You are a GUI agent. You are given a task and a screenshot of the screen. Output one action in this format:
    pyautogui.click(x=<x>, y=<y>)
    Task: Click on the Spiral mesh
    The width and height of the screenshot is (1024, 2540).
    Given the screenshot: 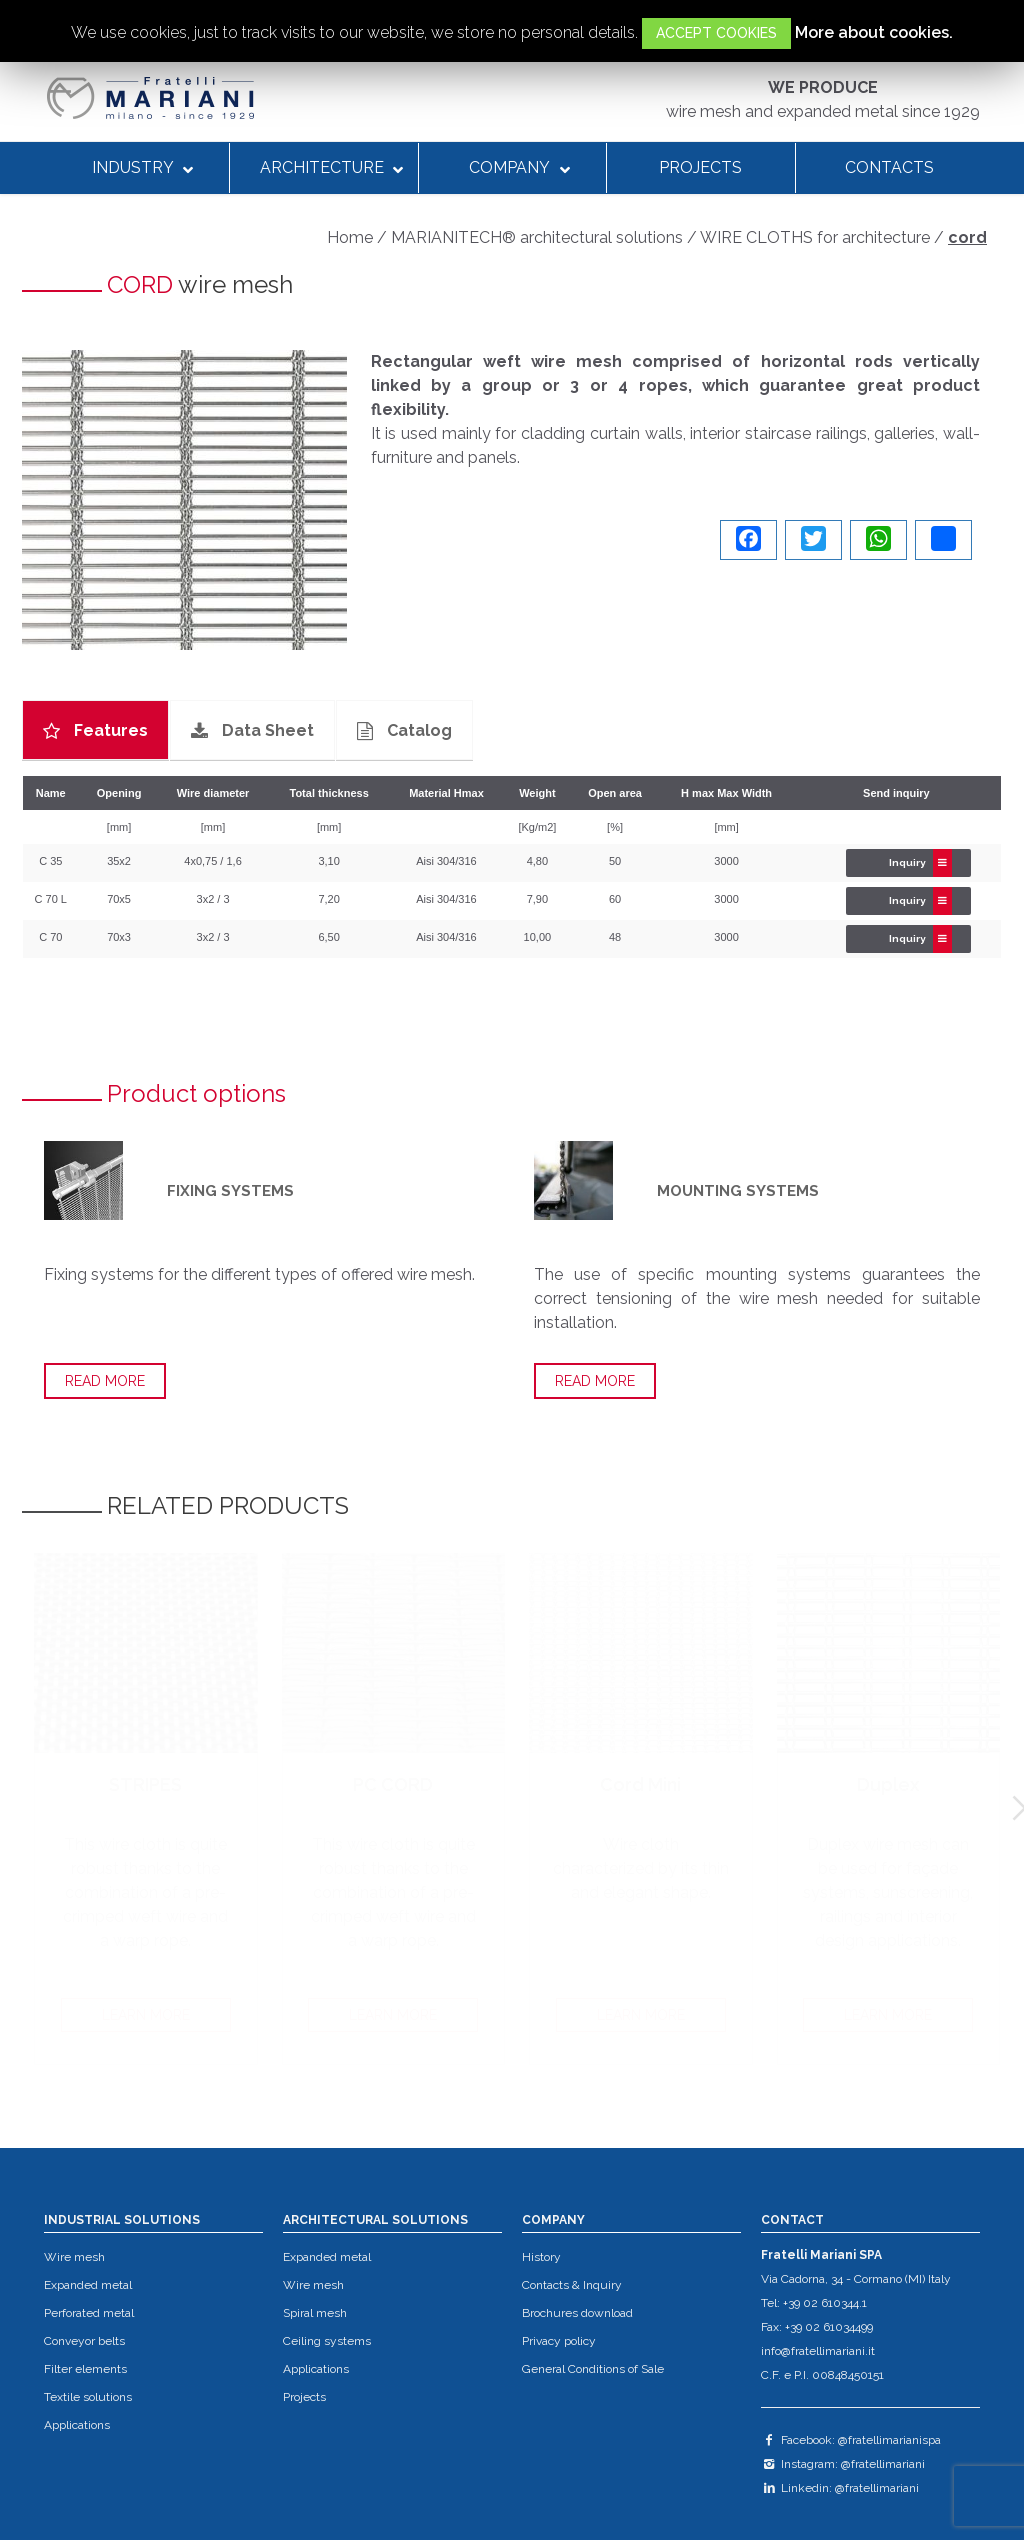 What is the action you would take?
    pyautogui.click(x=315, y=2313)
    